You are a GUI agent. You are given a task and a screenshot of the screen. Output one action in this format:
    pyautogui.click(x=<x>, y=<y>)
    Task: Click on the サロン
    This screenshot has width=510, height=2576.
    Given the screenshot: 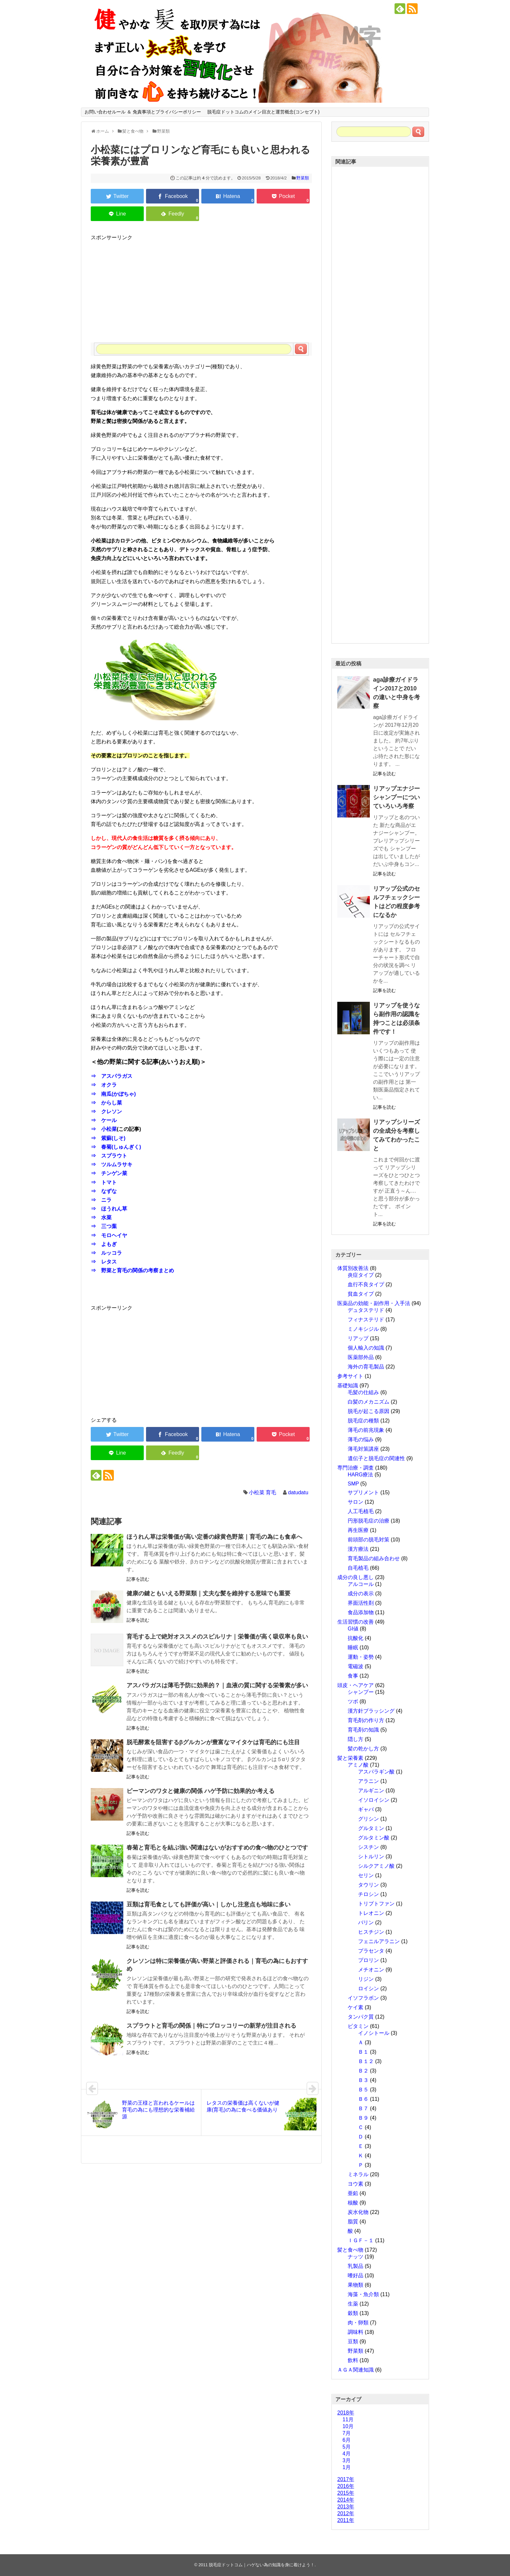 What is the action you would take?
    pyautogui.click(x=355, y=1502)
    